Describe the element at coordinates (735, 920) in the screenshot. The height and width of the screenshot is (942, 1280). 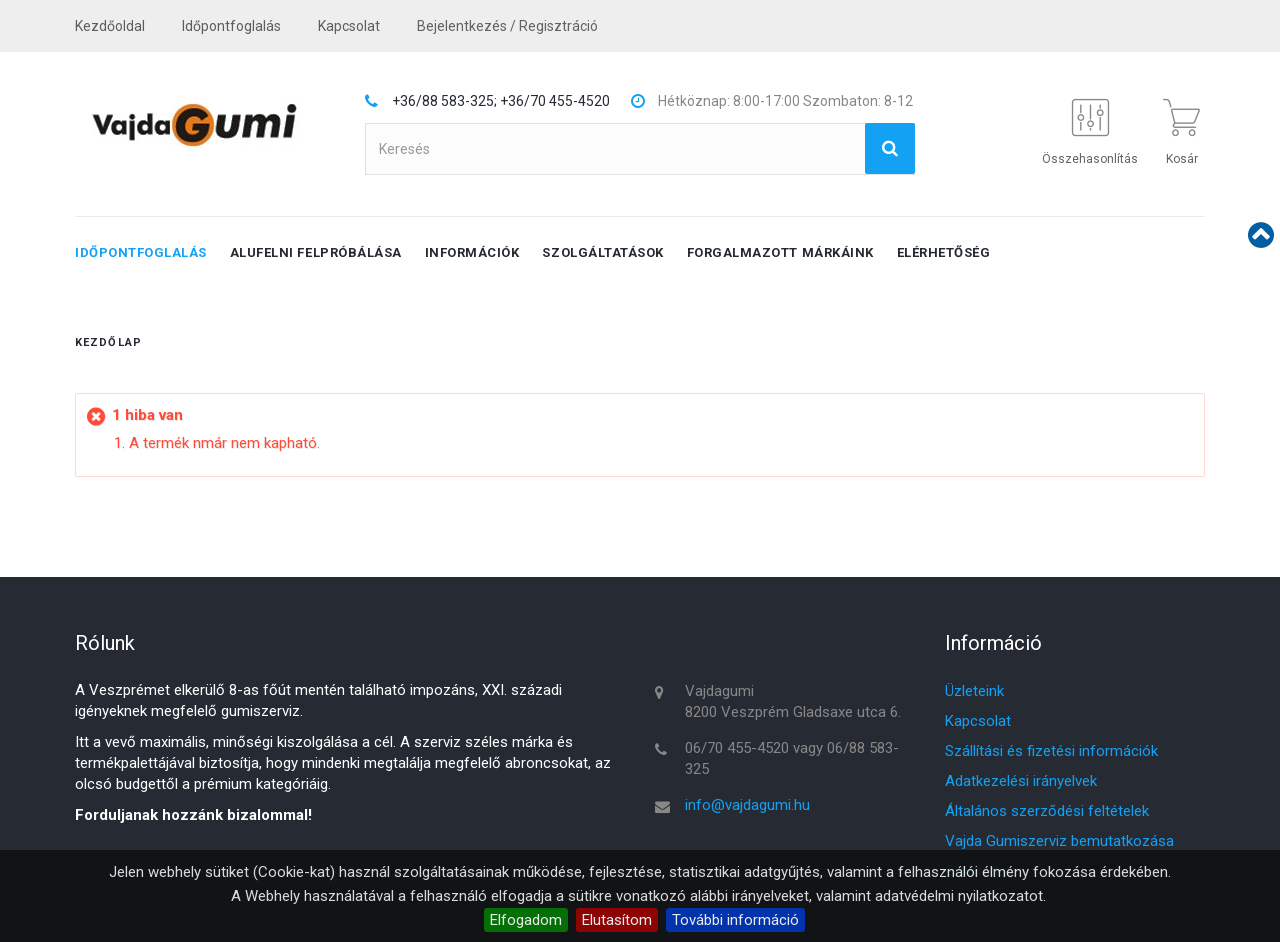
I see `További információ` at that location.